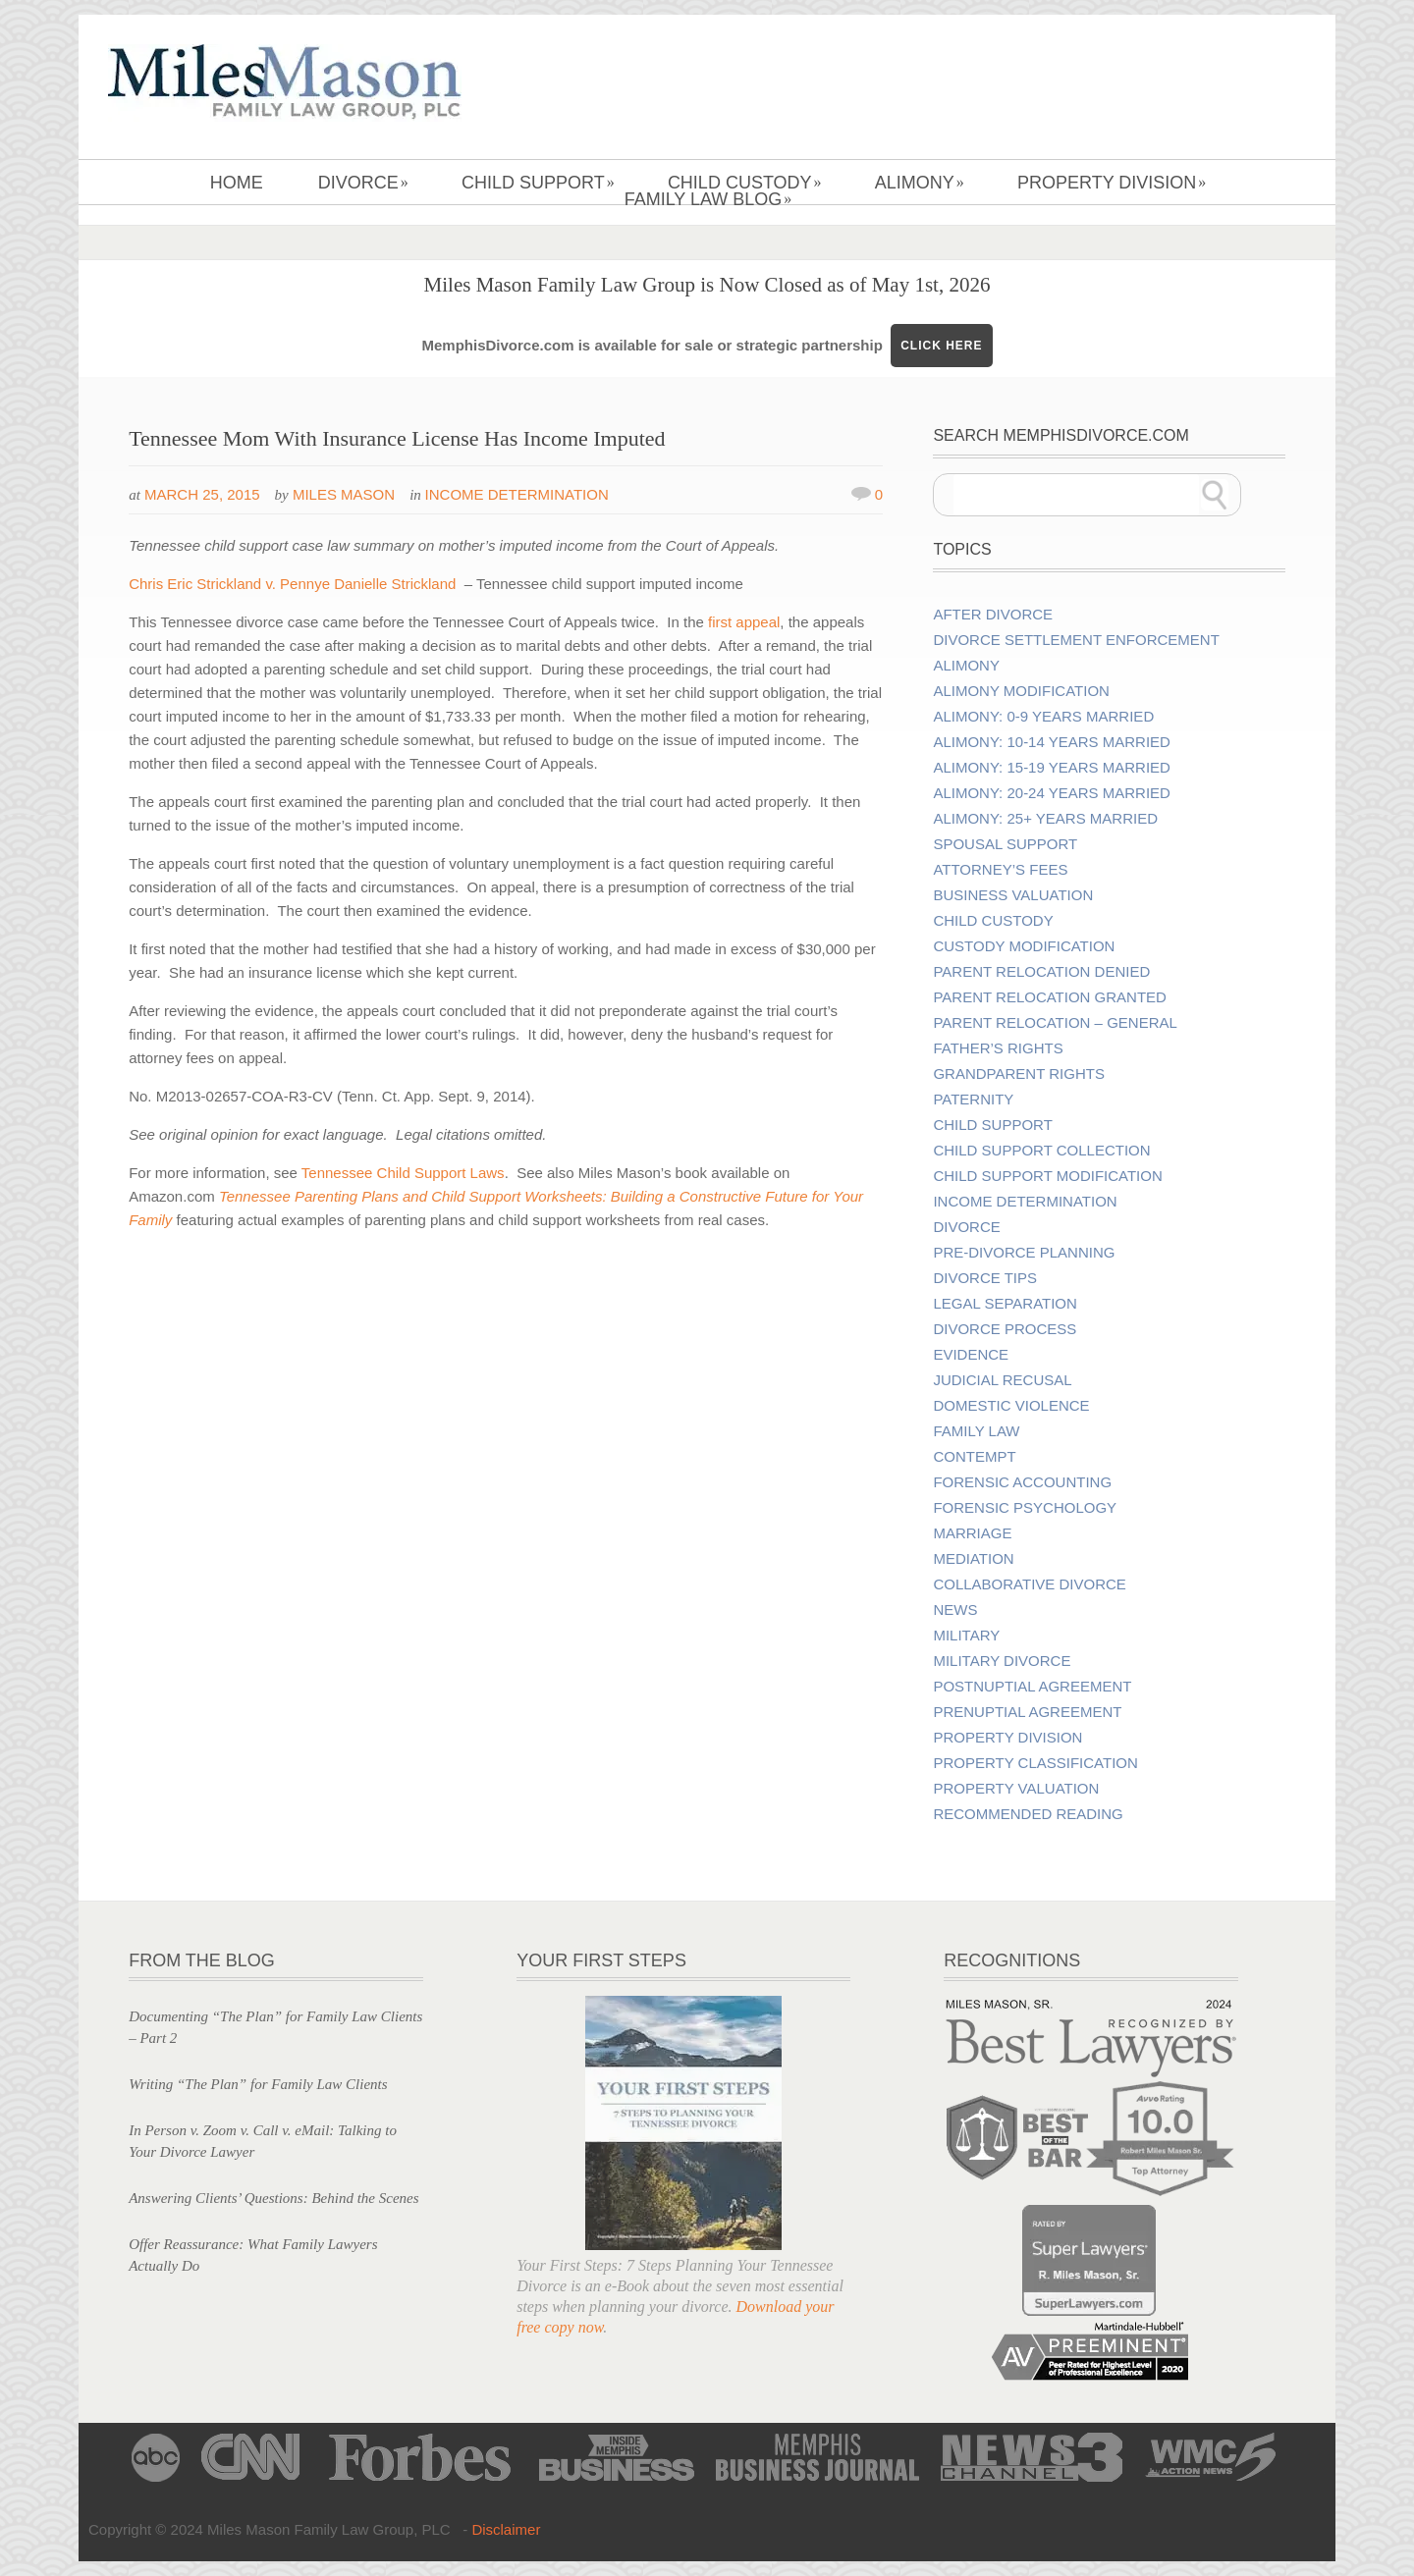 This screenshot has width=1414, height=2576. Describe the element at coordinates (974, 1457) in the screenshot. I see `Contempt` at that location.